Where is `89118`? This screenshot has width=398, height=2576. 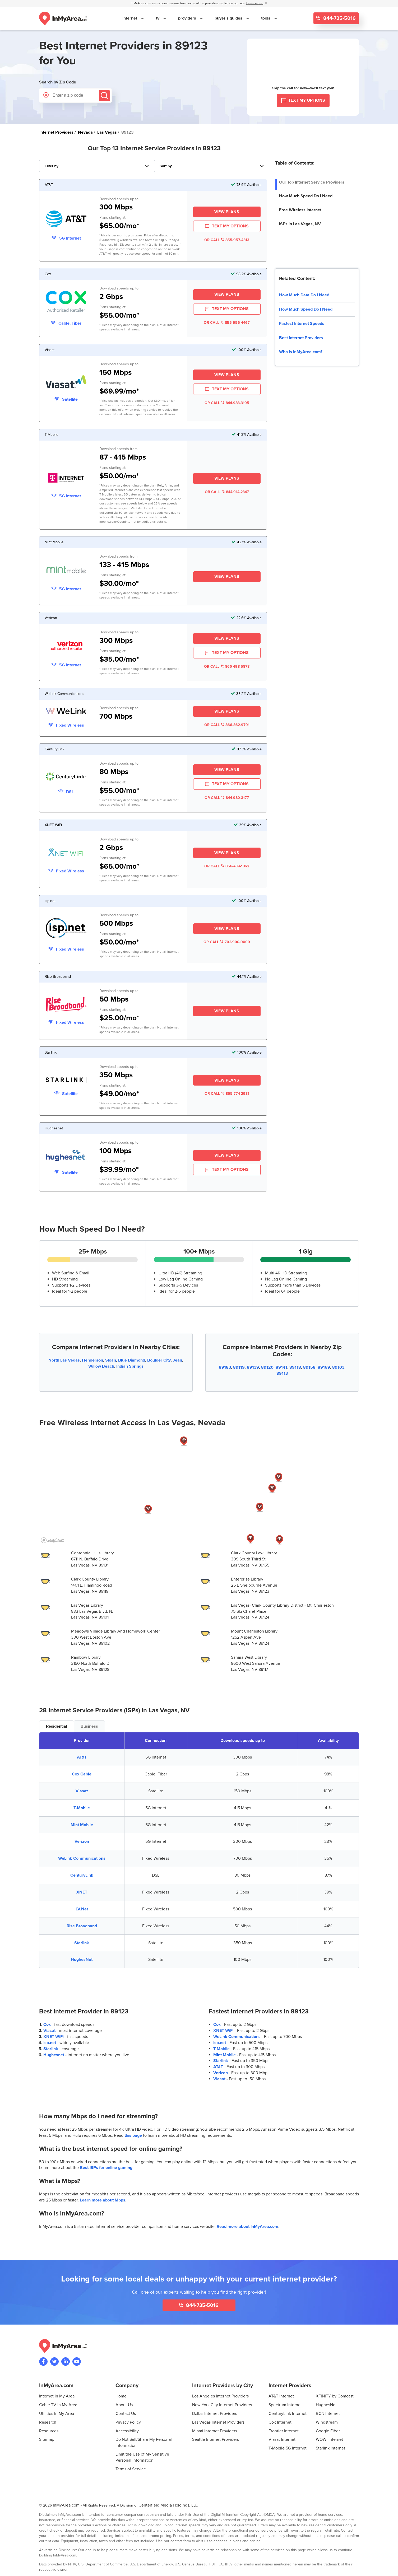 89118 is located at coordinates (295, 1367).